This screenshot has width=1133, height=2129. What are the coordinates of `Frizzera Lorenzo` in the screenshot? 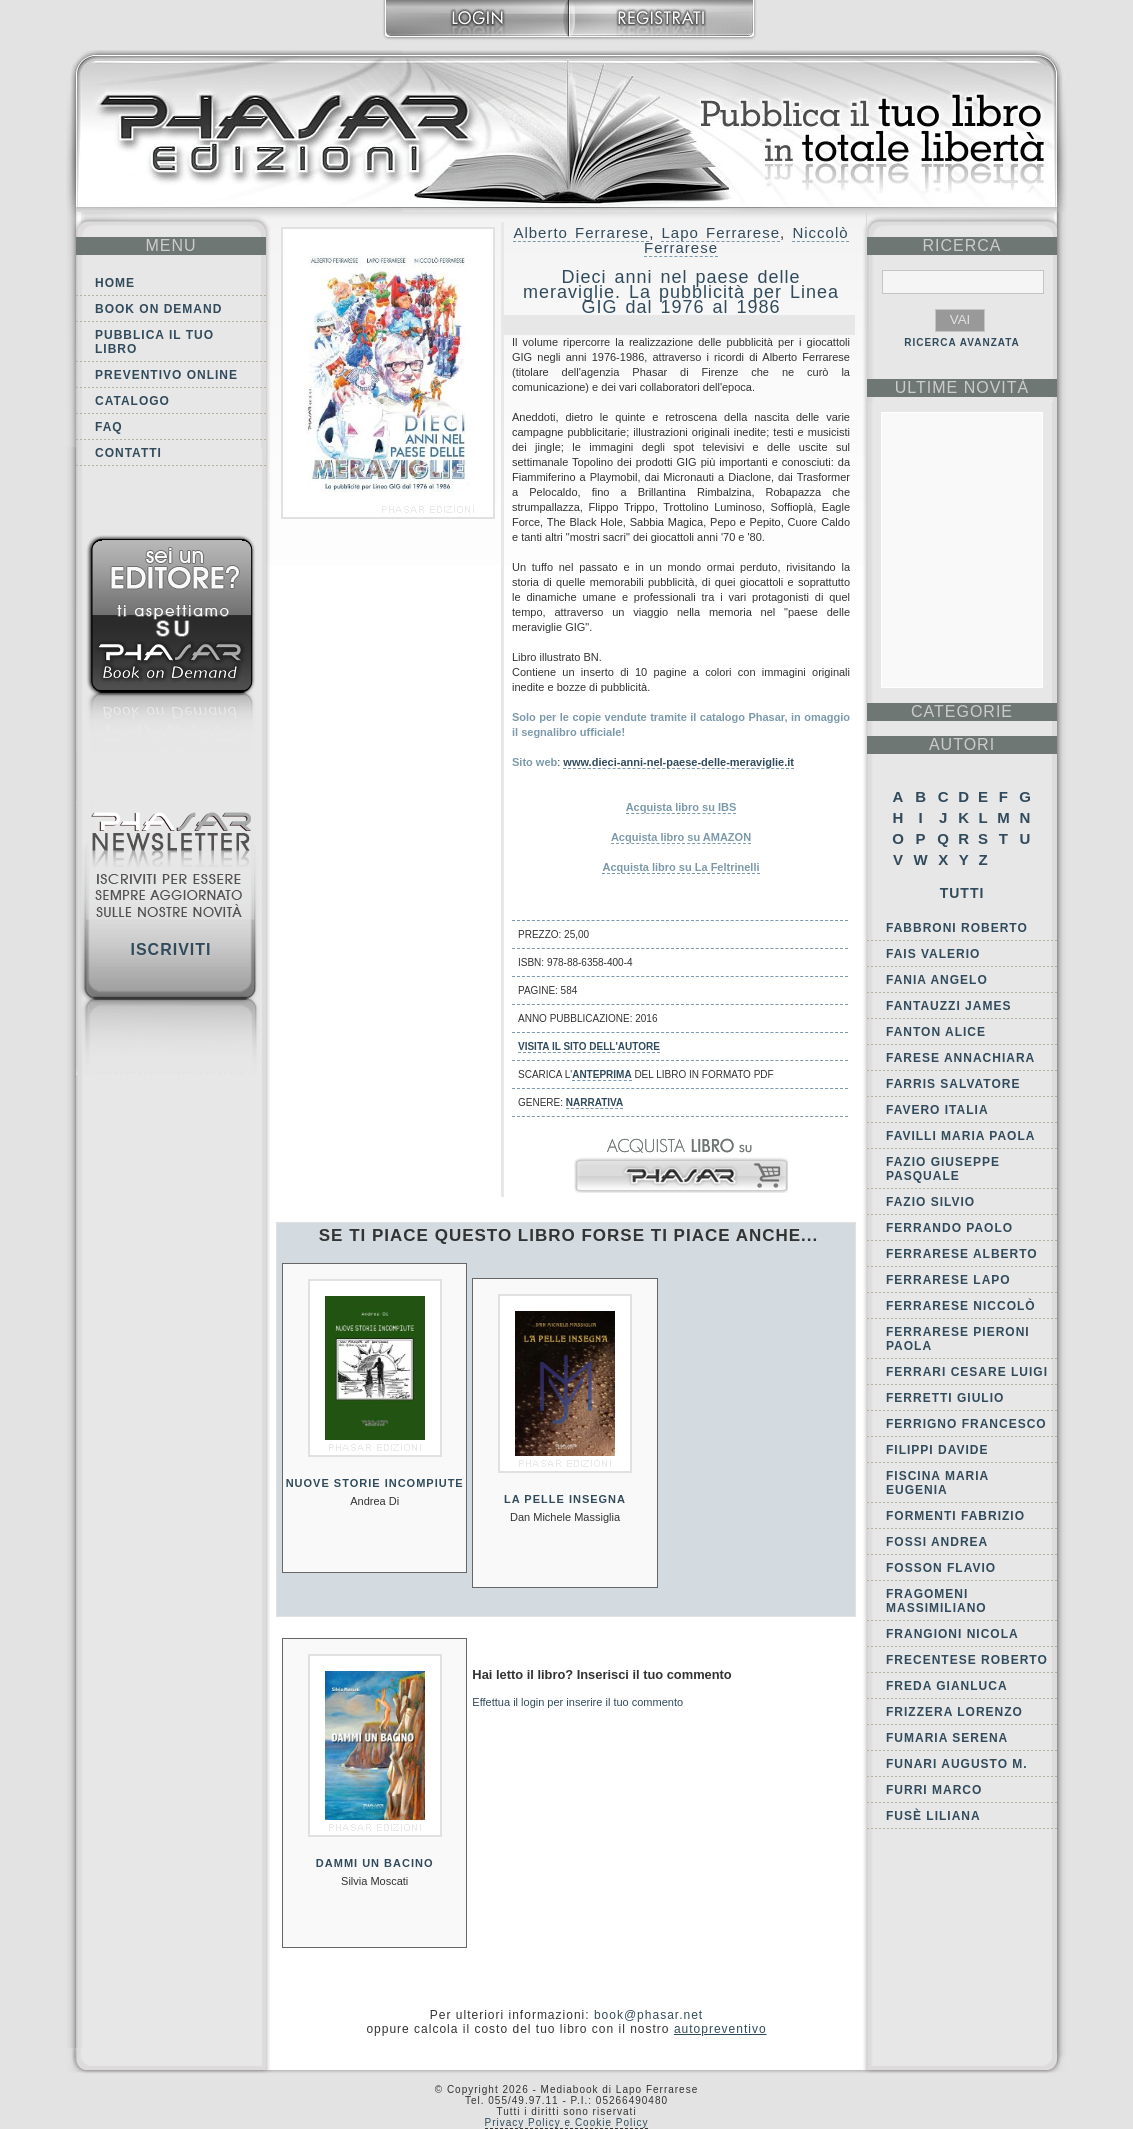 It's located at (954, 1712).